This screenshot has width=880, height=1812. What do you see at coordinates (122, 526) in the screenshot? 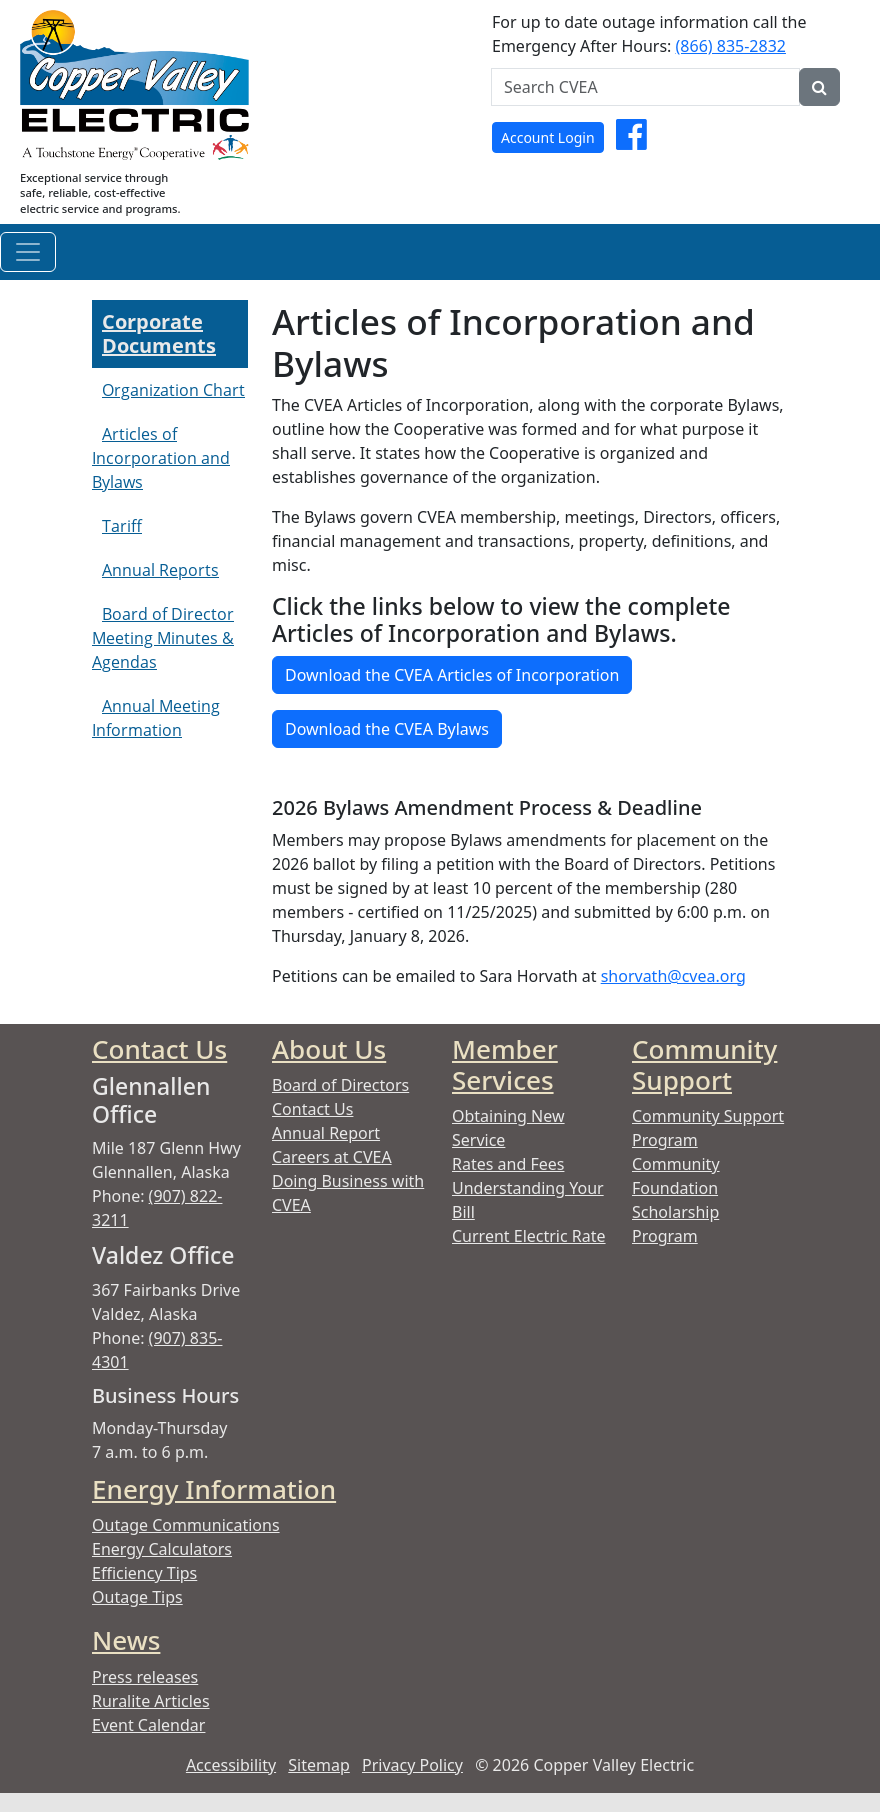
I see `Tariff` at bounding box center [122, 526].